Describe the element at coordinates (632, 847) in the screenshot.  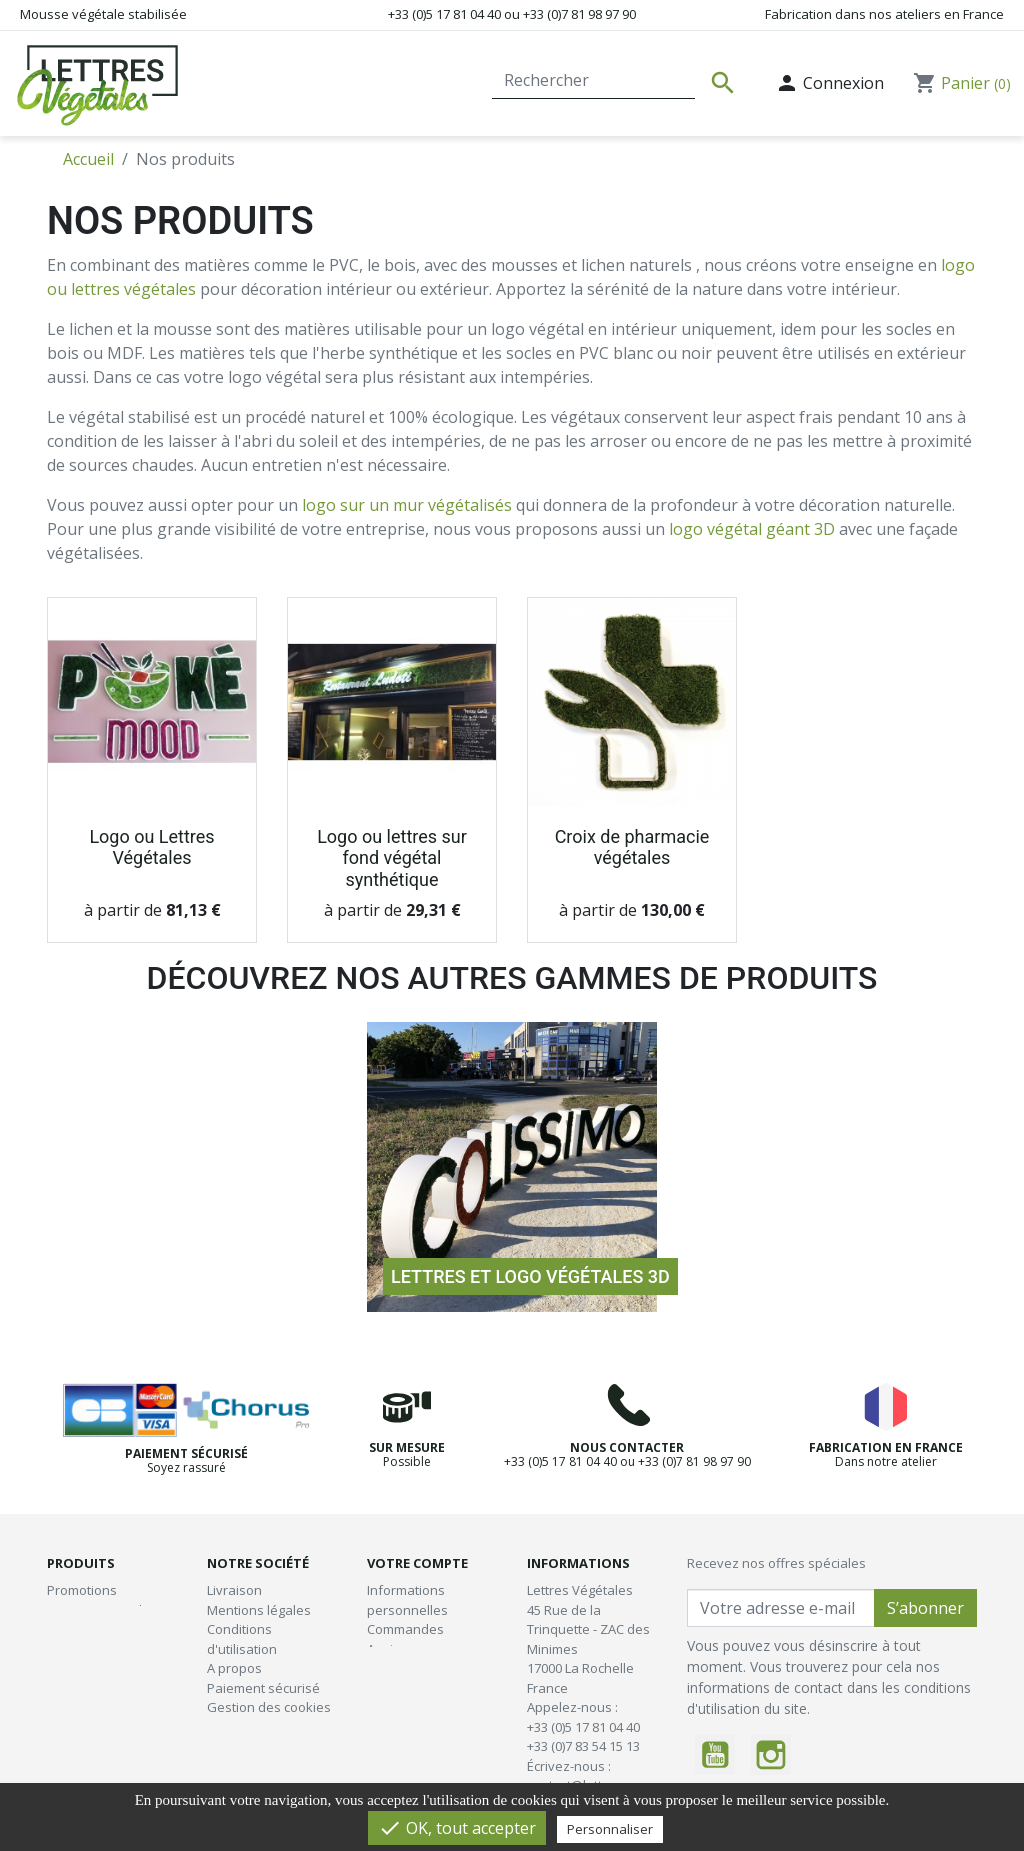
I see `Croix de pharmacie végétales` at that location.